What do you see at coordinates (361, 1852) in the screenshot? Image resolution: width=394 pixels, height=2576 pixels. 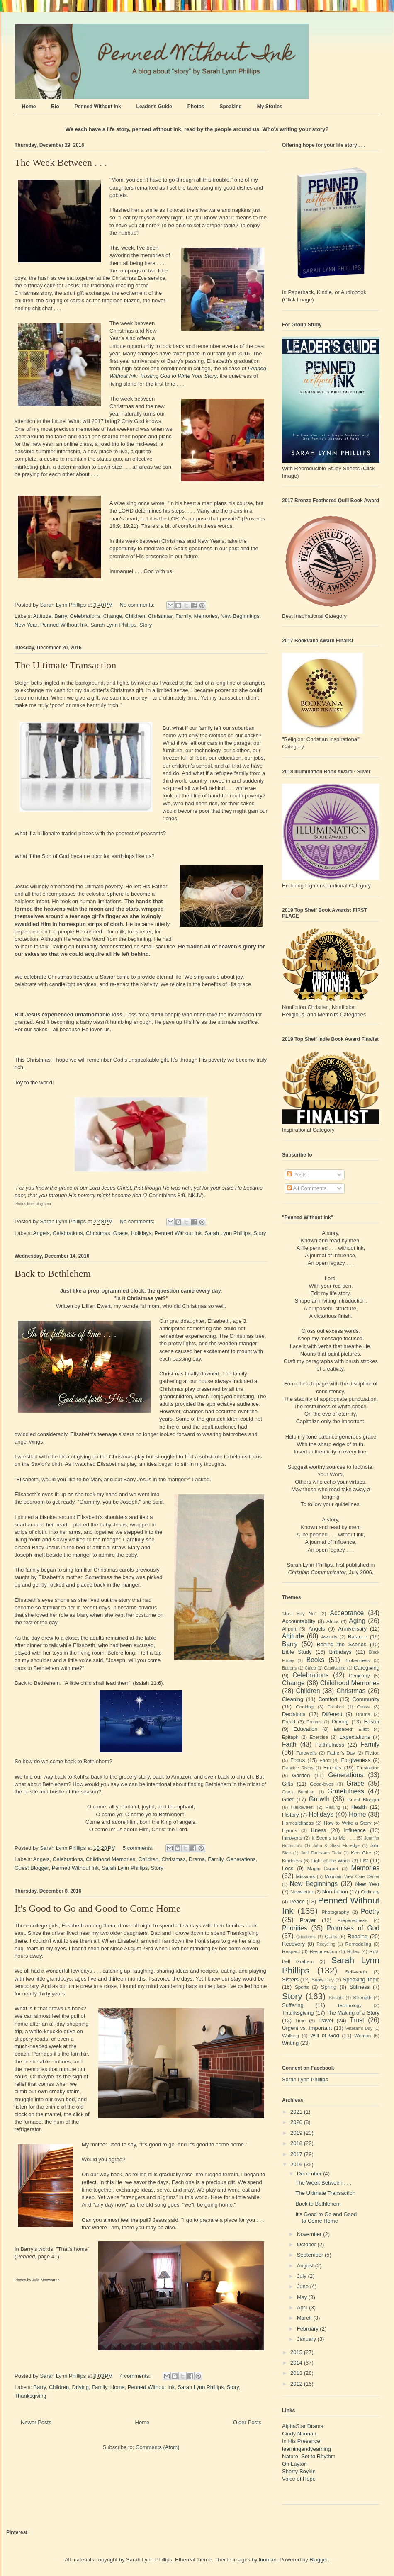 I see `Ken Gire` at bounding box center [361, 1852].